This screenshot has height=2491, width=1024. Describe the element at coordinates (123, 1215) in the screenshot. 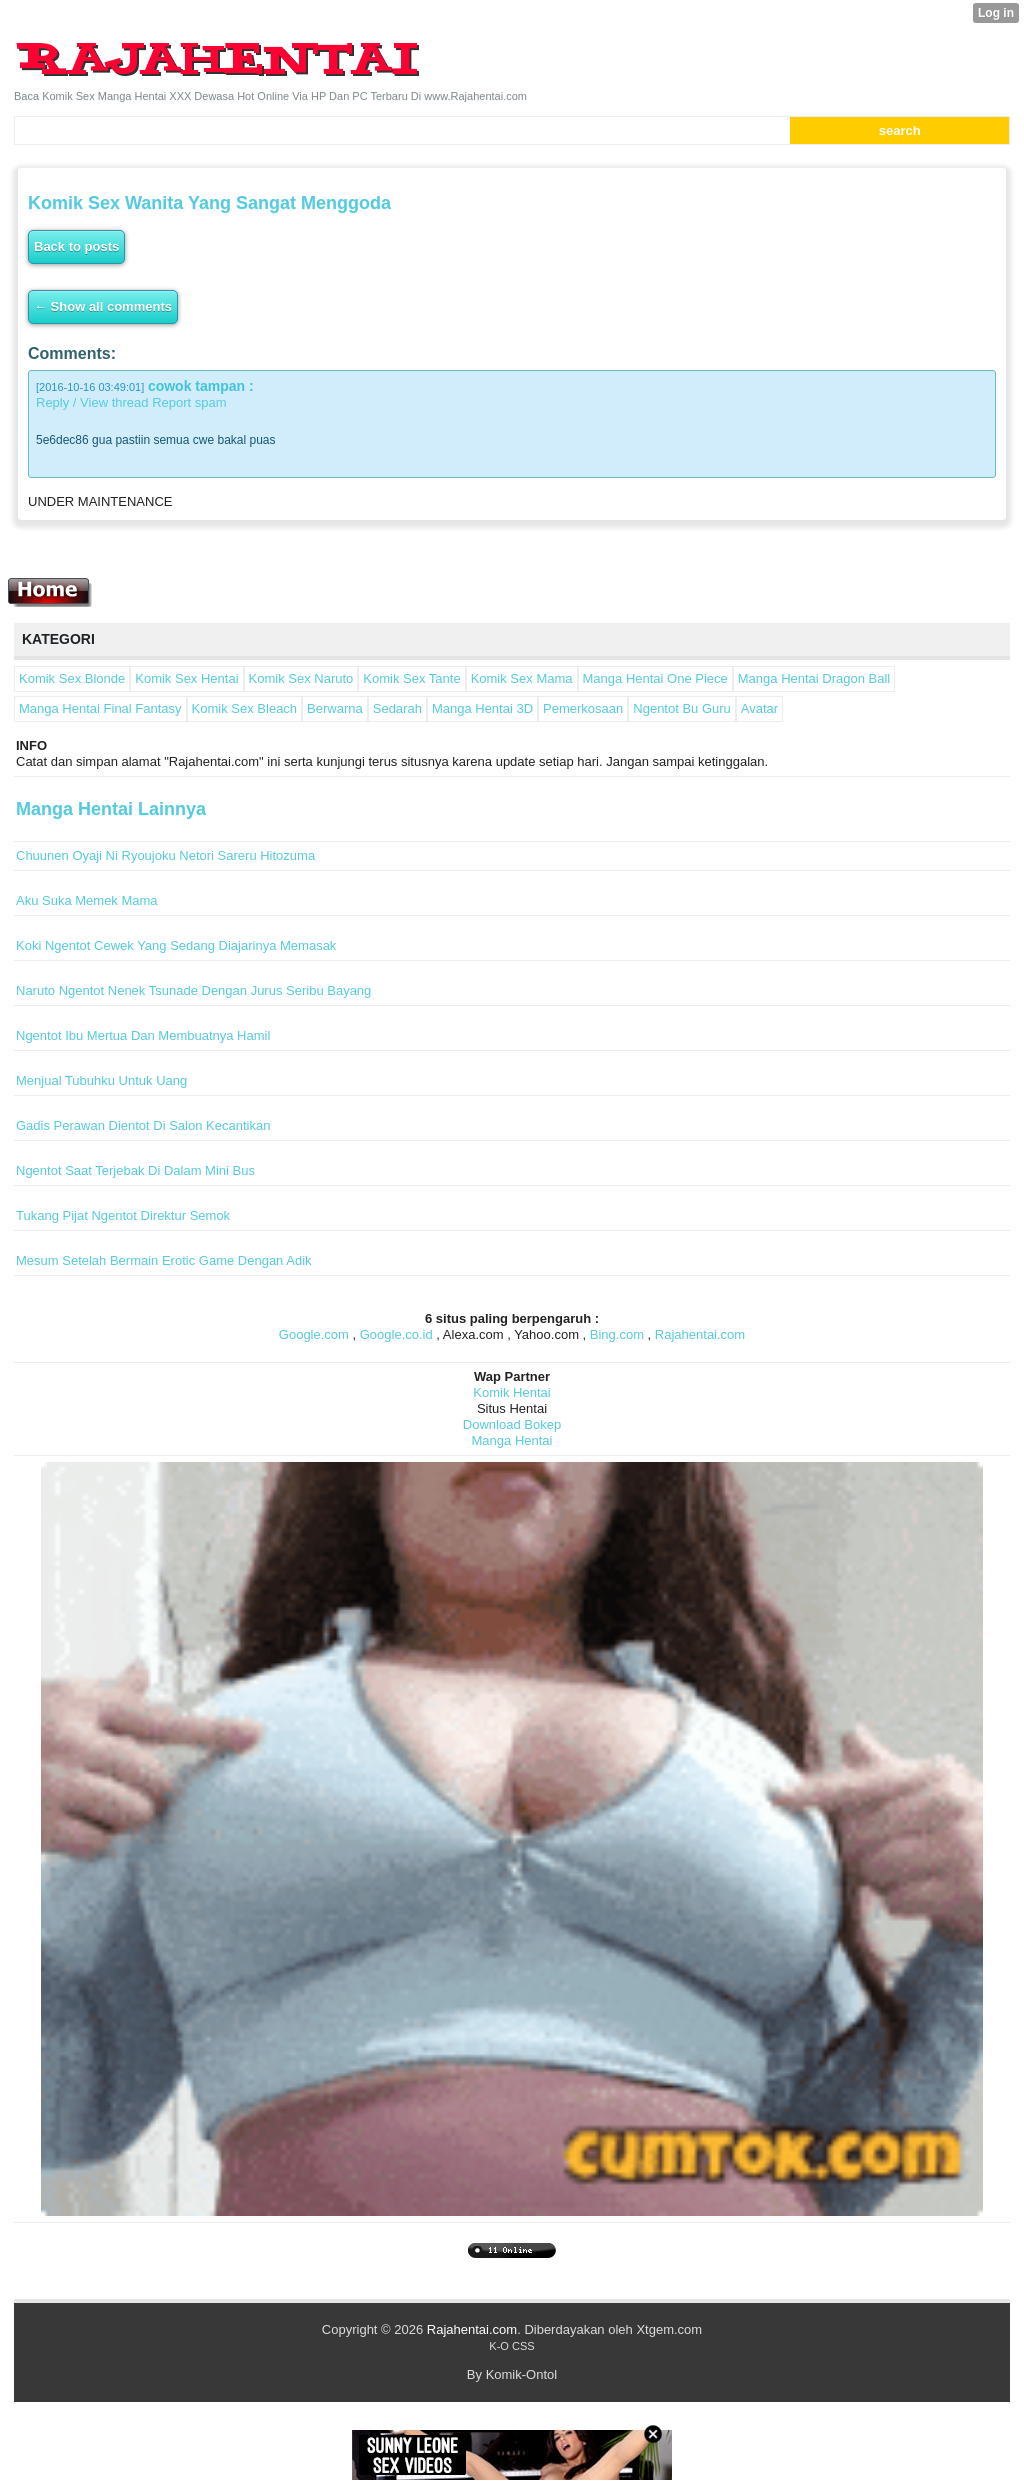

I see `Tukang Pijat Ngentot Direktur Semok` at that location.